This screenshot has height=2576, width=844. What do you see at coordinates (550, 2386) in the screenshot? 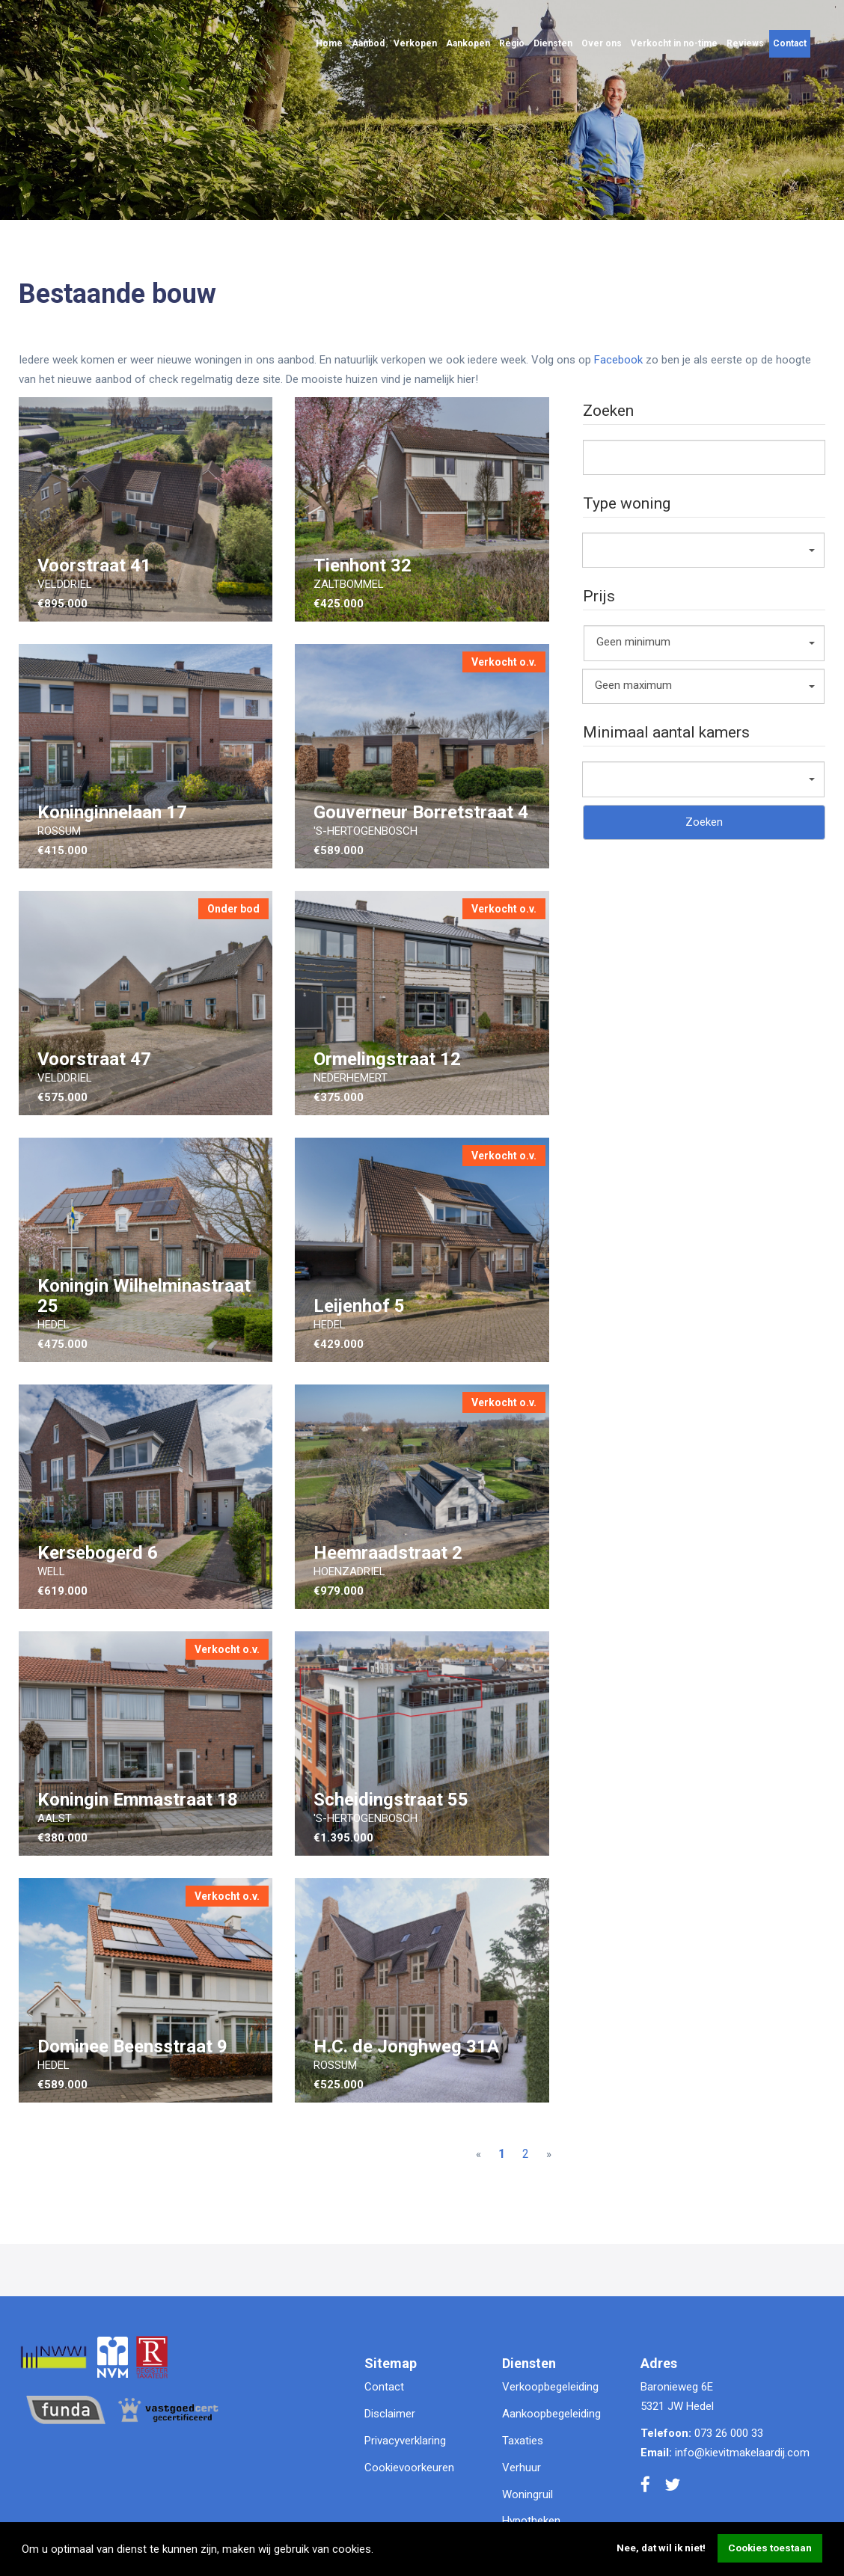
I see `Verkoopbegeleiding` at bounding box center [550, 2386].